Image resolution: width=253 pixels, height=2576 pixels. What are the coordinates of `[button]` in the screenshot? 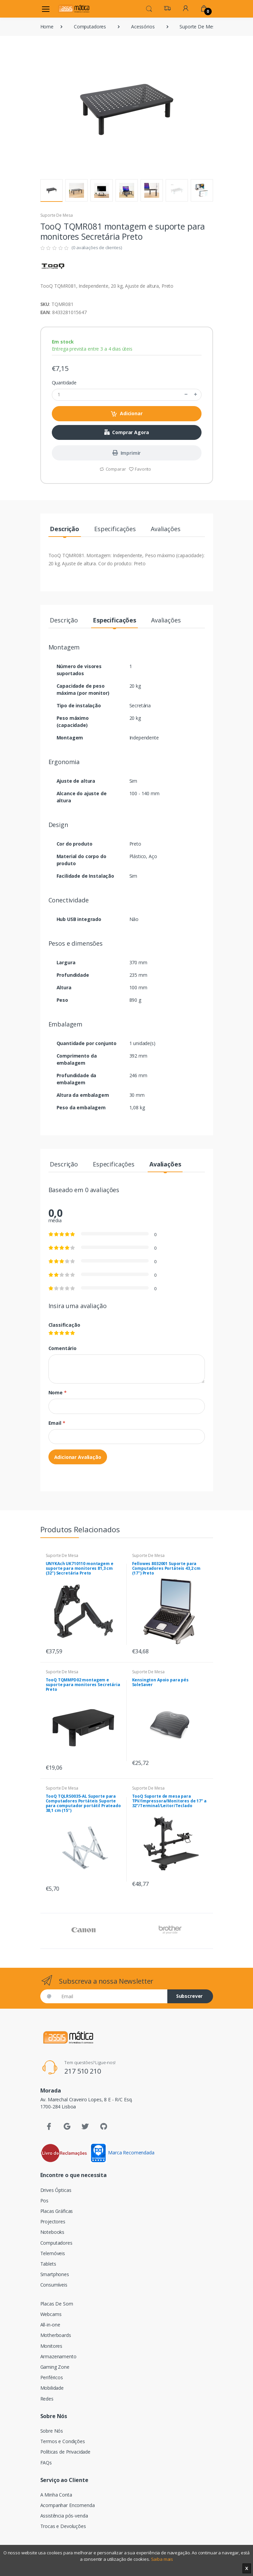 It's located at (149, 8).